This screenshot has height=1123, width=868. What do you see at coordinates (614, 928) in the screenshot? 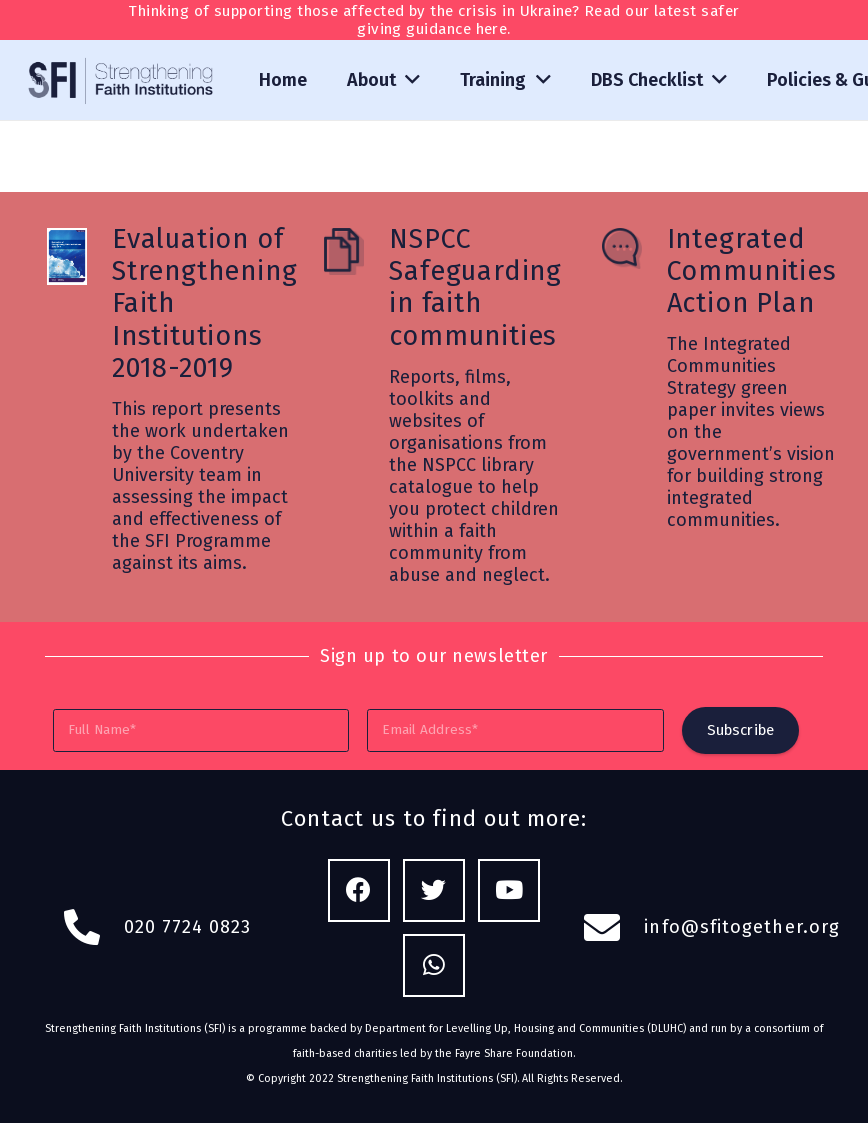
I see `[fas|envelope]` at bounding box center [614, 928].